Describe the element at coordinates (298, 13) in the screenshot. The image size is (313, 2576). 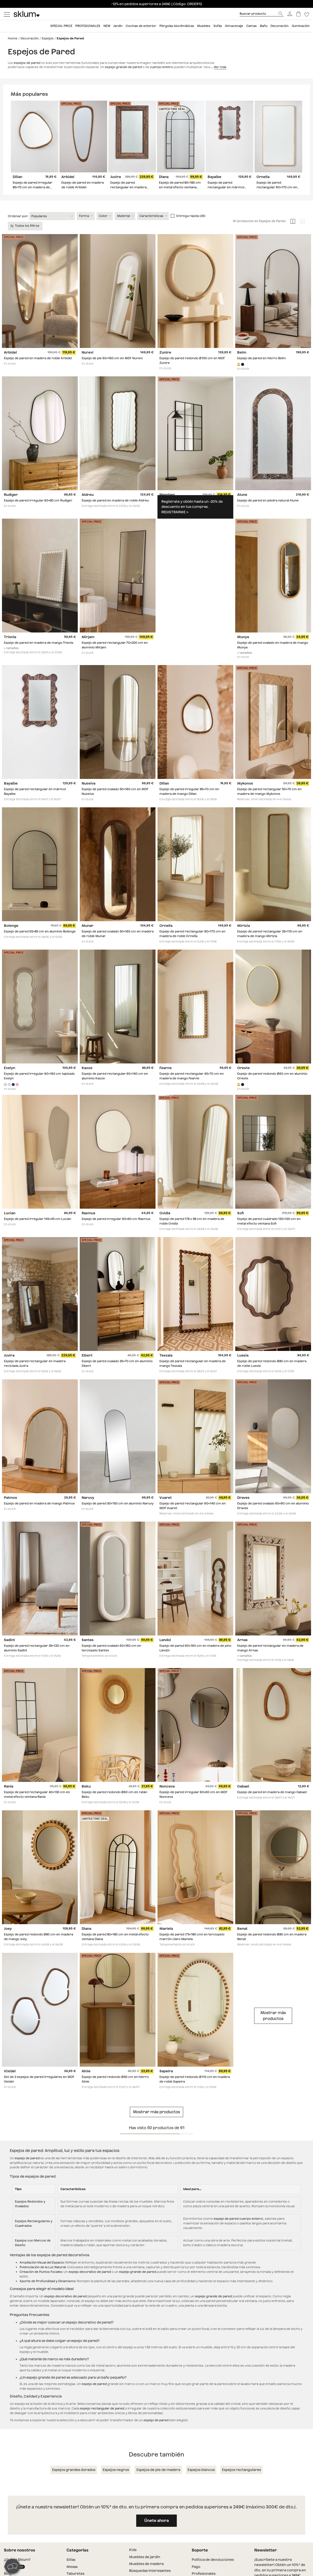
I see `[Carrito]` at that location.